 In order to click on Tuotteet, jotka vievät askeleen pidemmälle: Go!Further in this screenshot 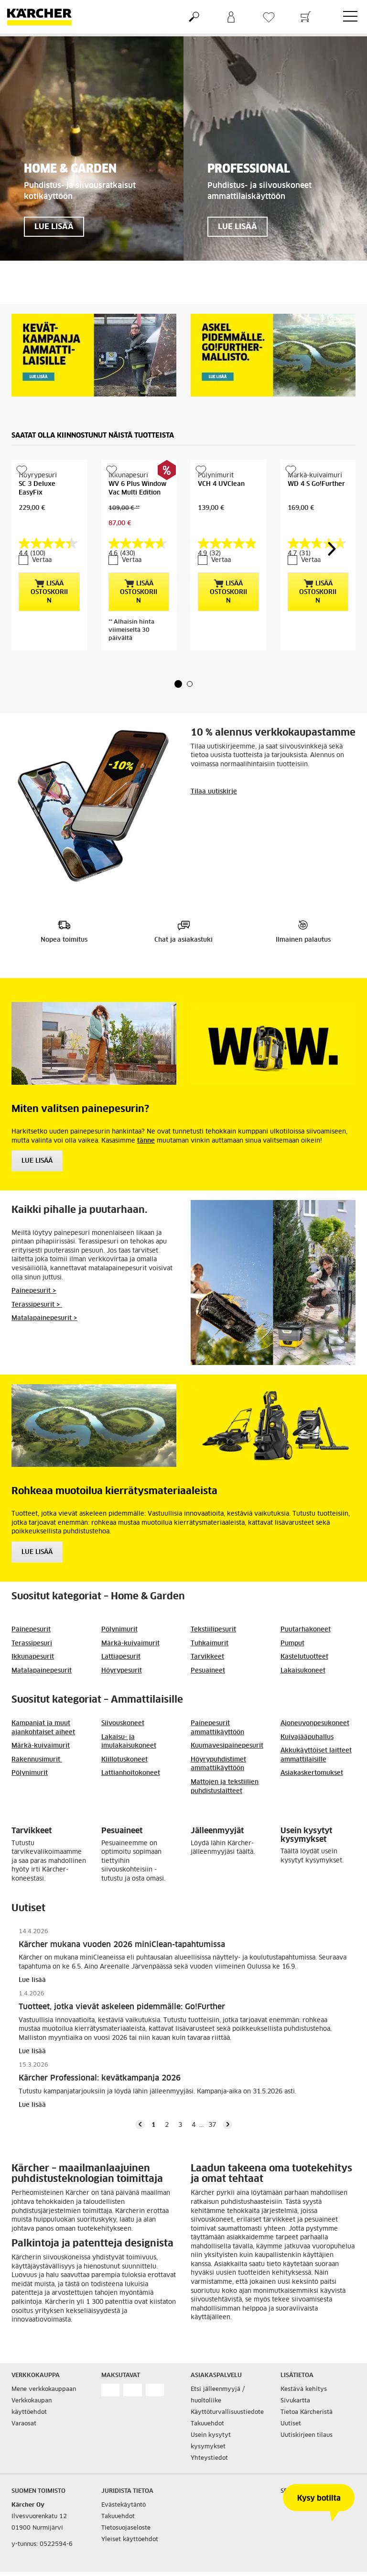, I will do `click(122, 1976)`.